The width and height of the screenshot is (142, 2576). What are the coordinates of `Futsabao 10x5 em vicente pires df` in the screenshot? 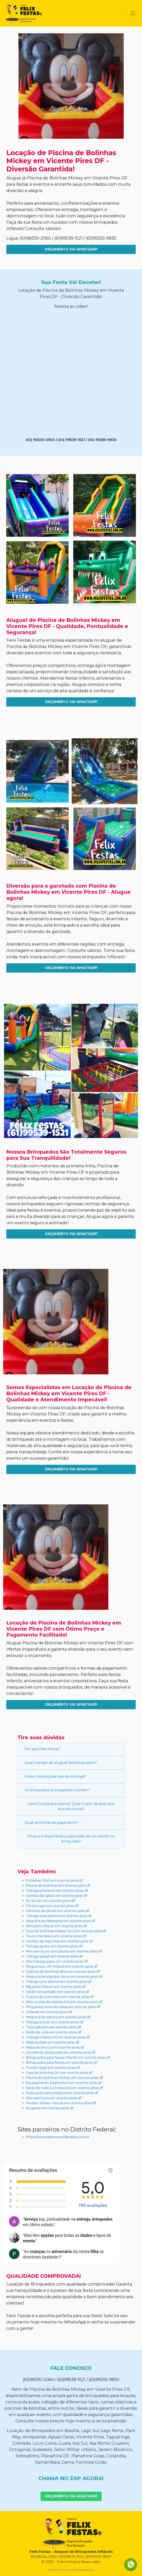 It's located at (54, 1881).